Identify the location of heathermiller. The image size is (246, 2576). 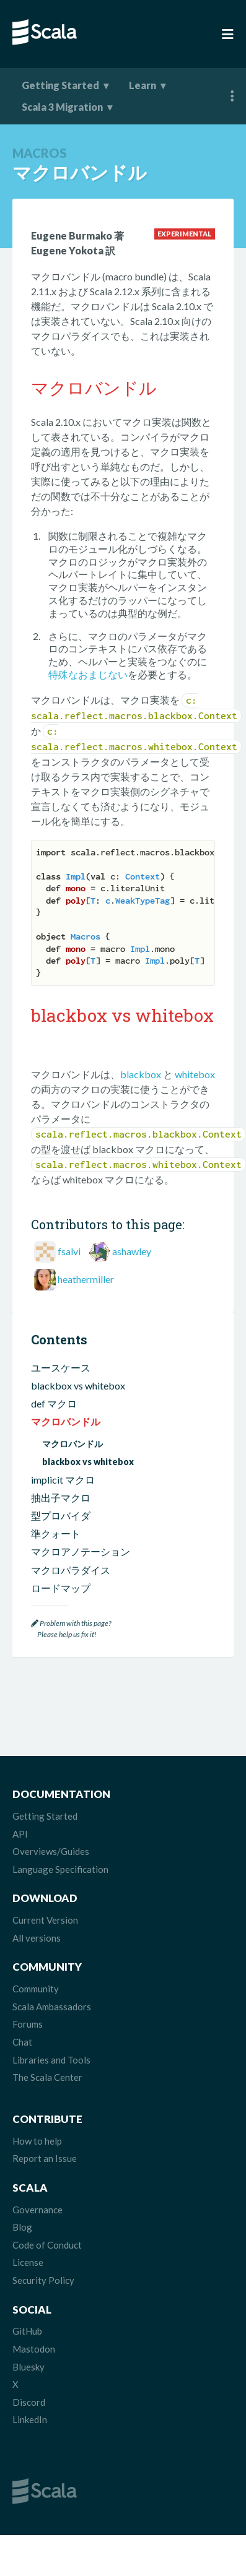
(86, 1279).